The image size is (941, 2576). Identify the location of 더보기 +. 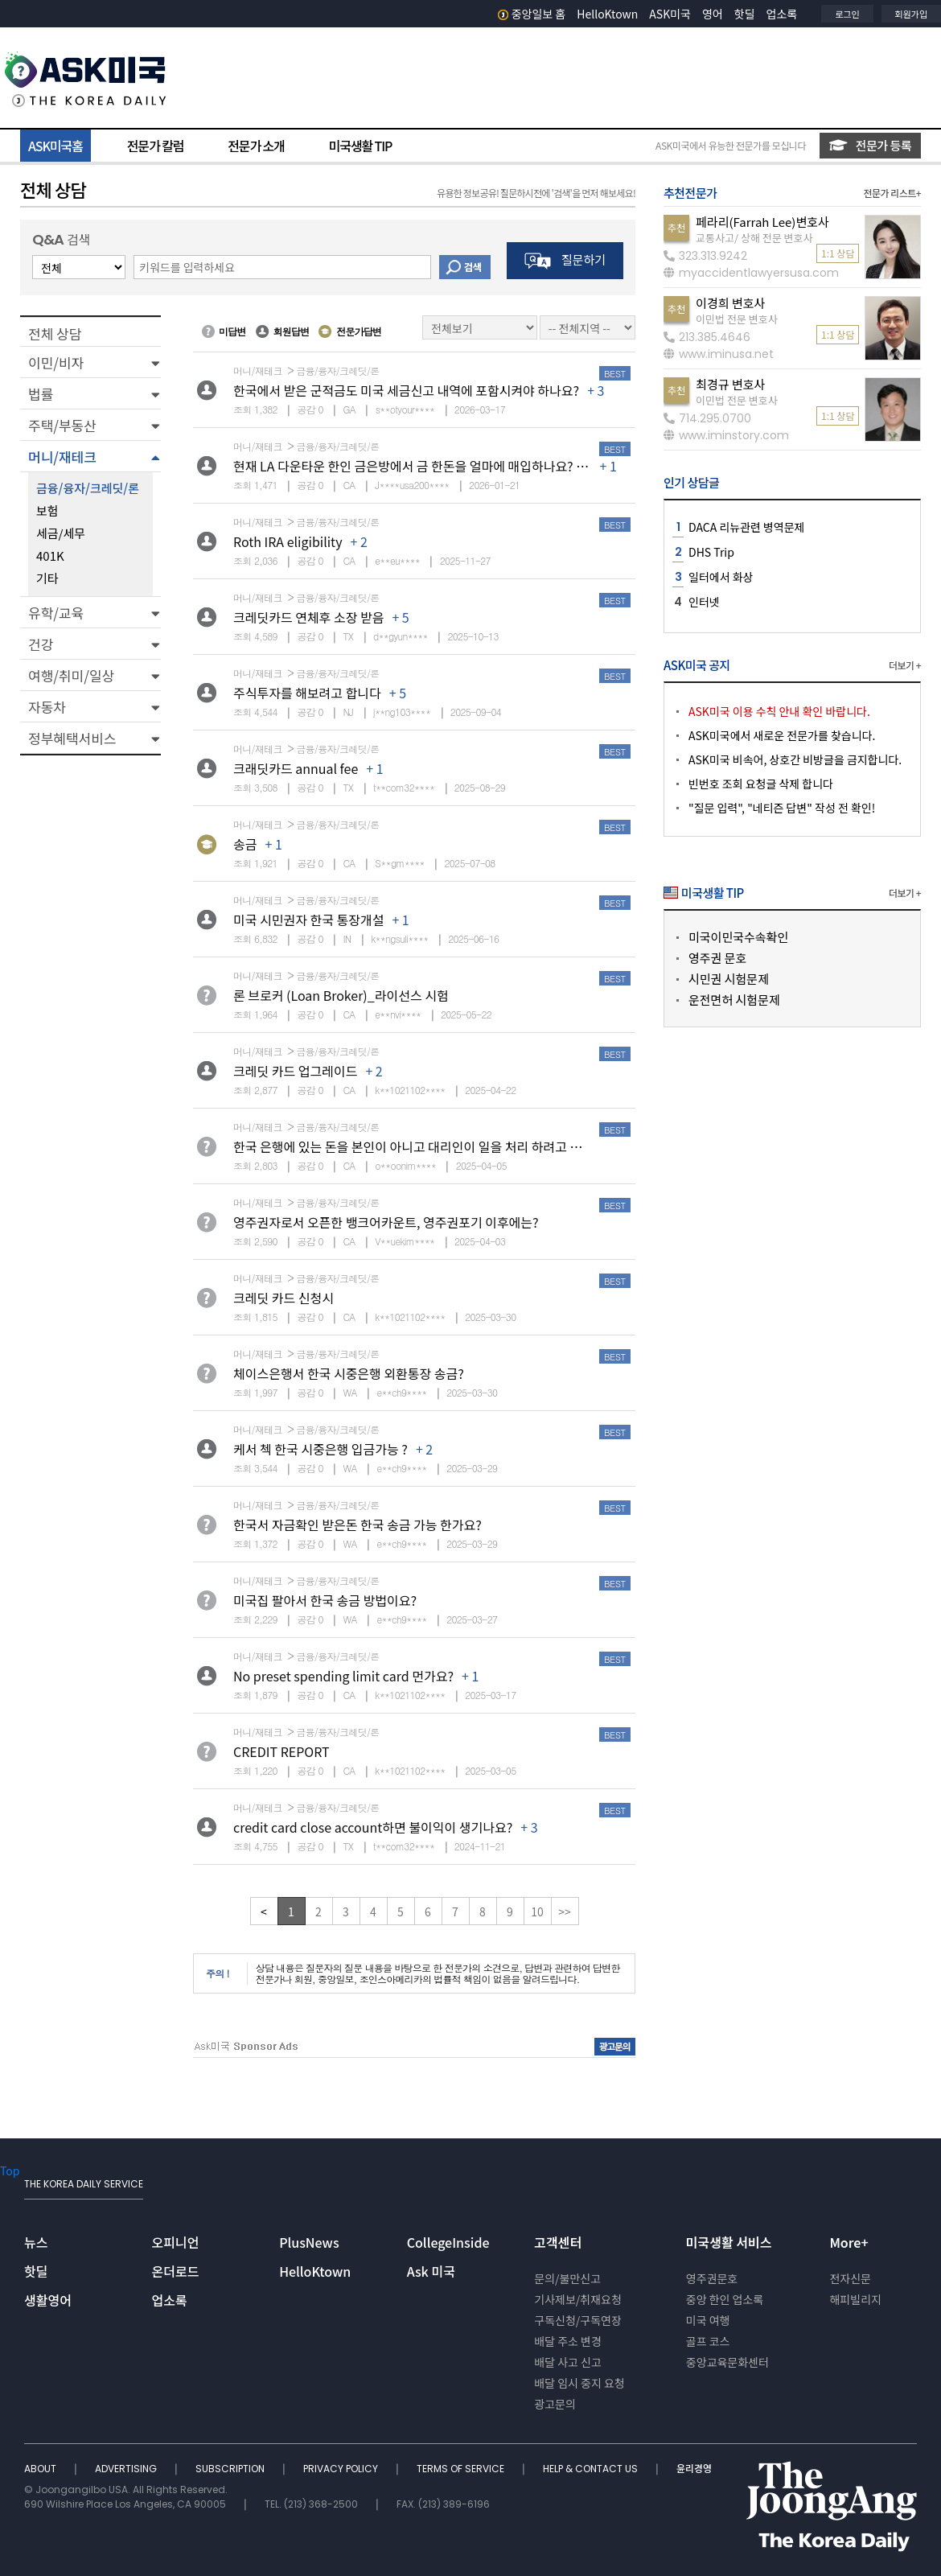
(905, 665).